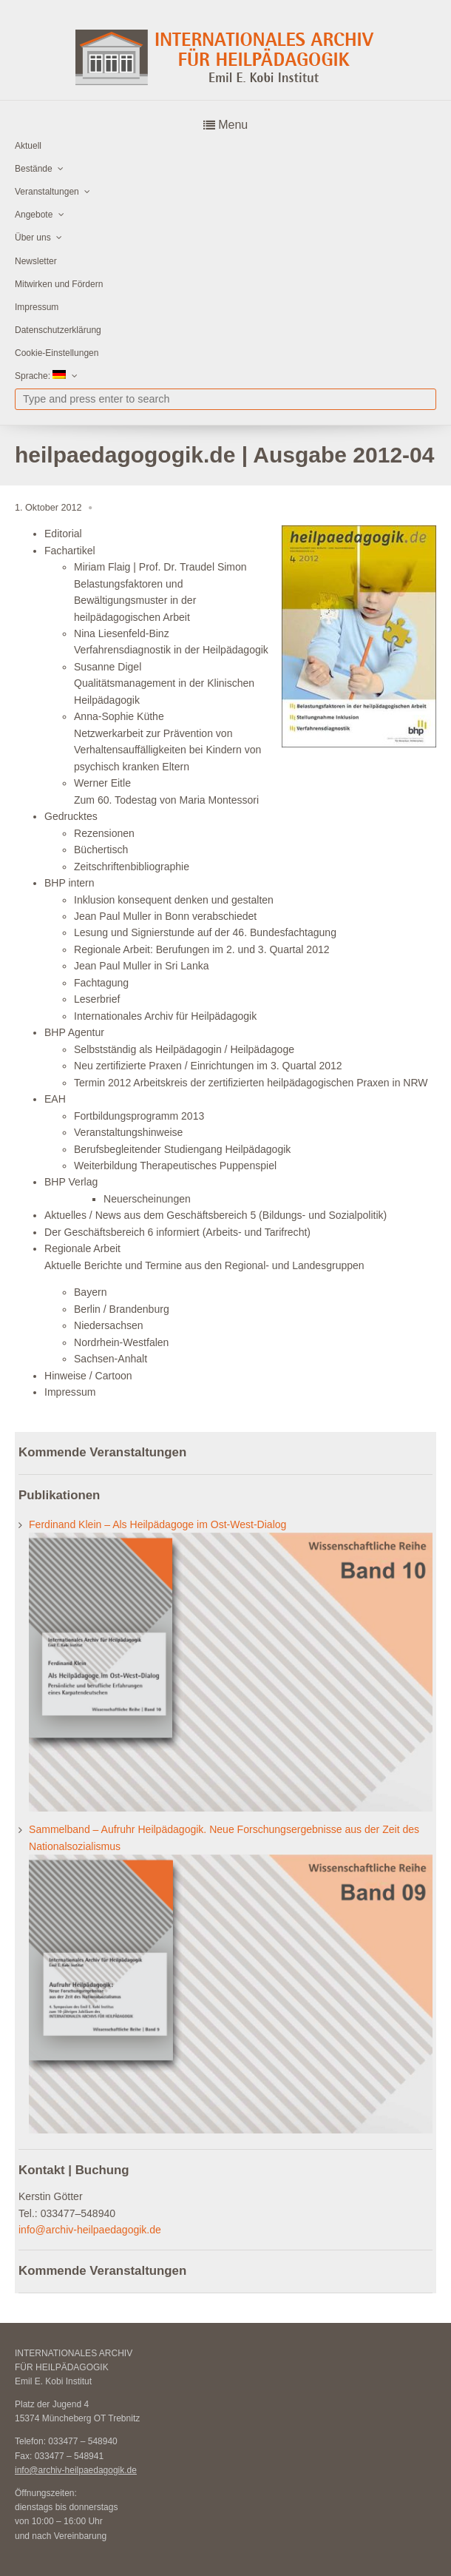  Describe the element at coordinates (89, 2230) in the screenshot. I see `info@archiv-heilpaedagogik.de` at that location.